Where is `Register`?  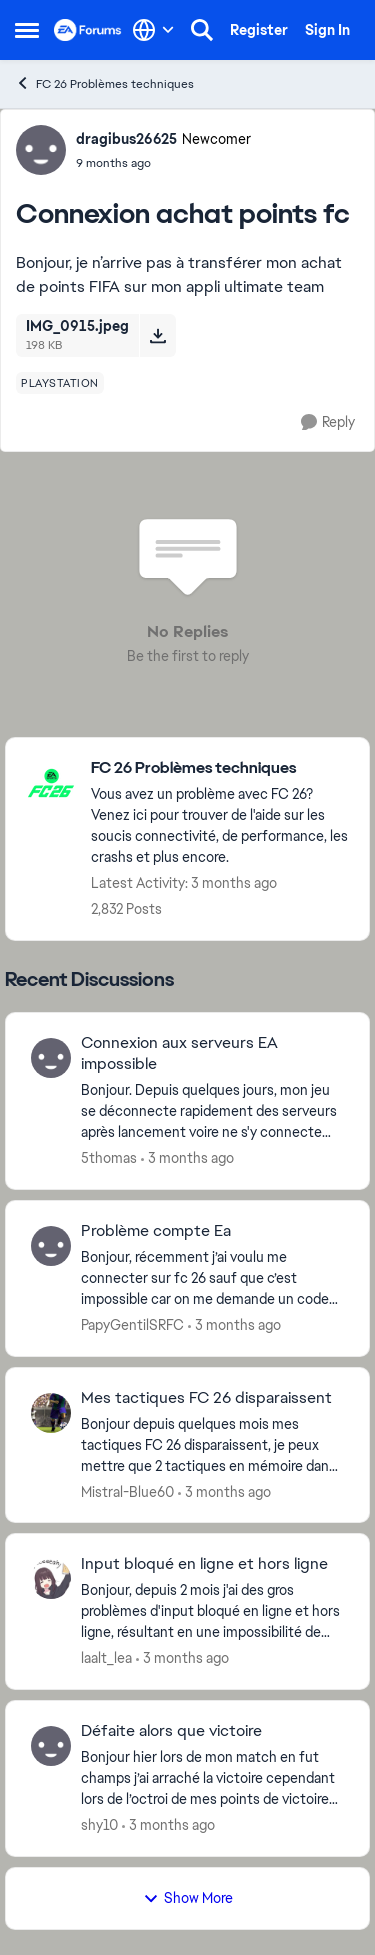 Register is located at coordinates (259, 30).